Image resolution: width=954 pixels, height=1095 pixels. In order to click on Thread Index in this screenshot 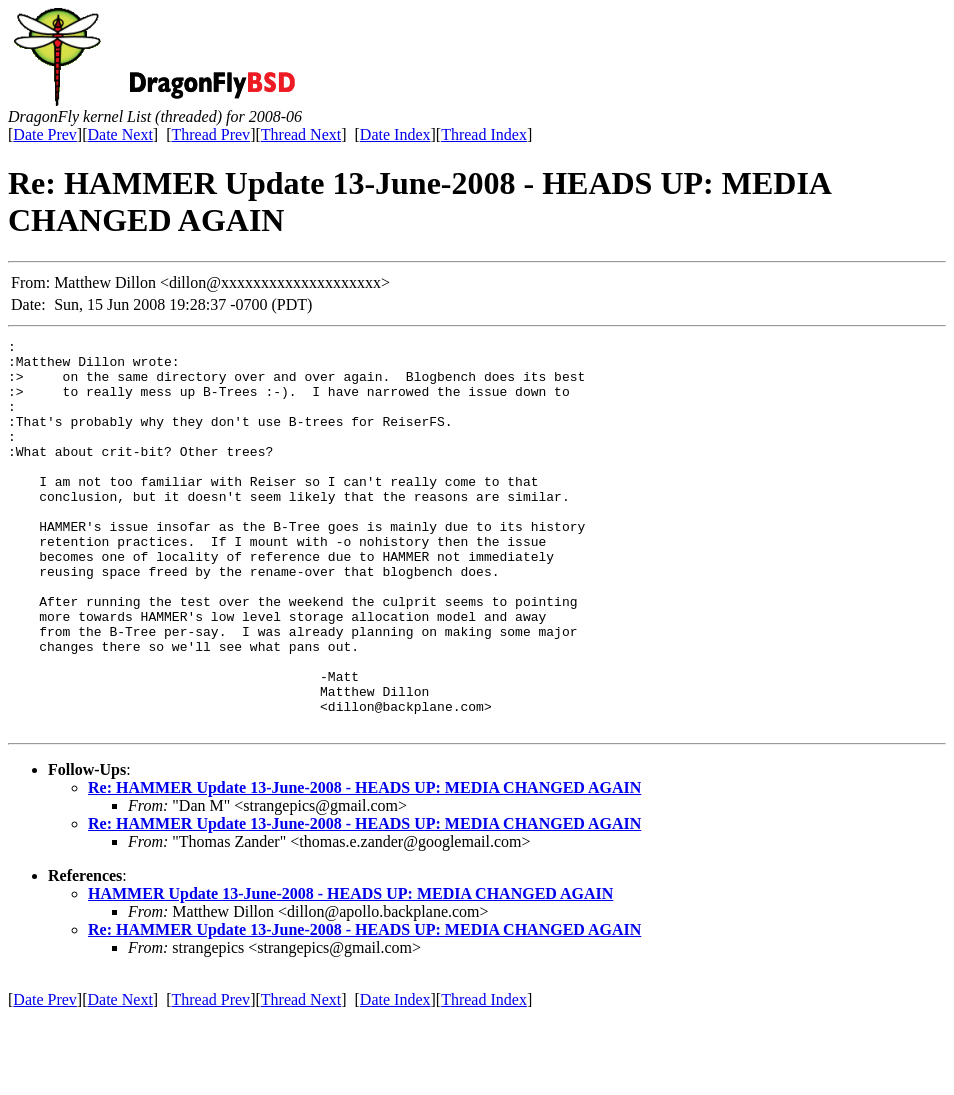, I will do `click(484, 134)`.